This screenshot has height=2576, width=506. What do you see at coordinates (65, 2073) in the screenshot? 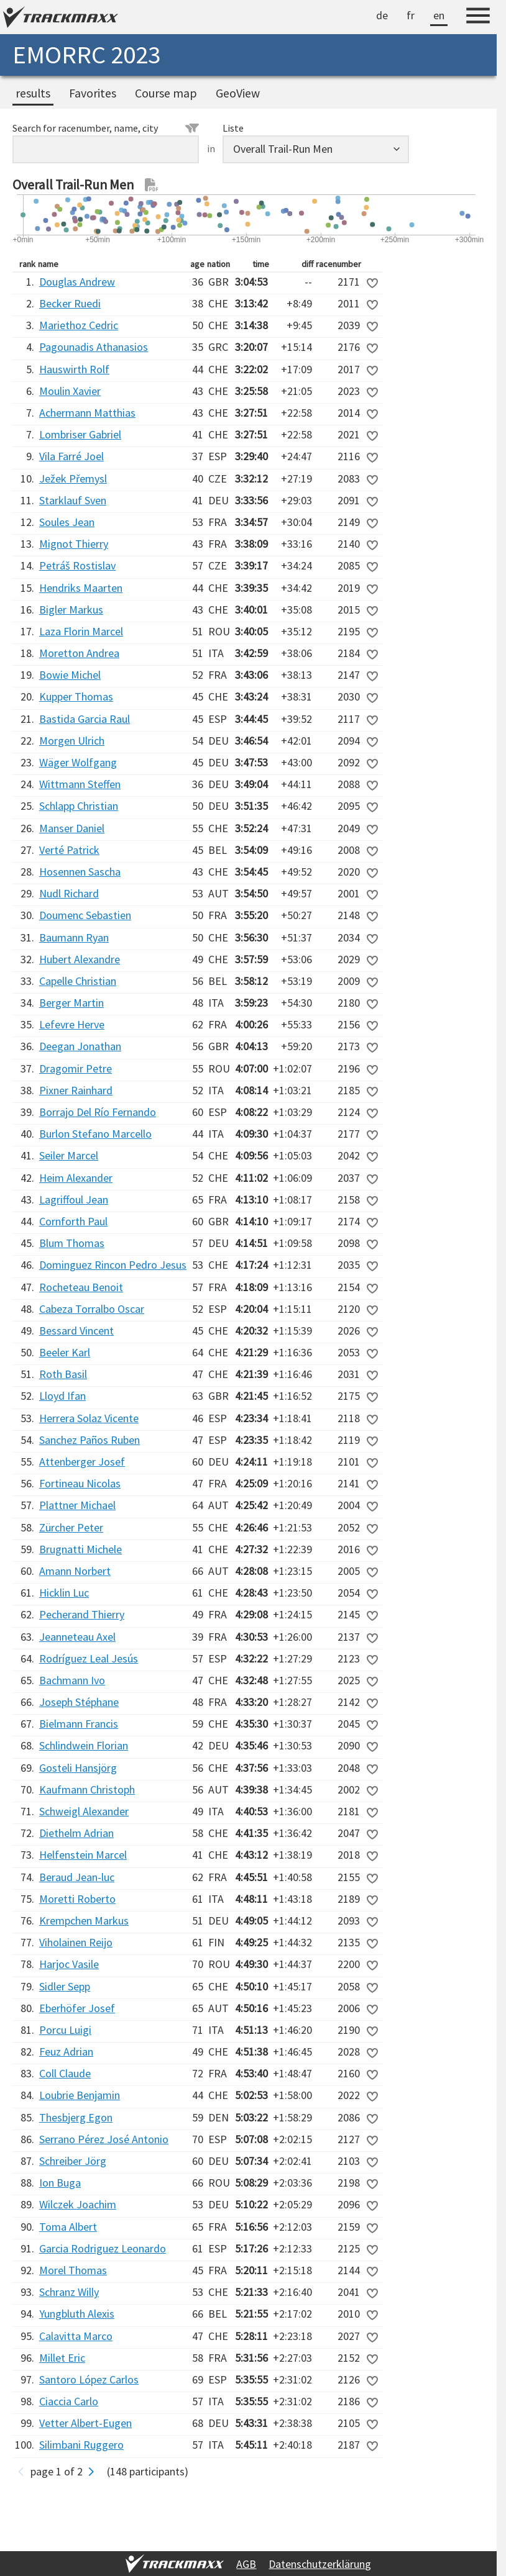
I see `Coll Claude` at bounding box center [65, 2073].